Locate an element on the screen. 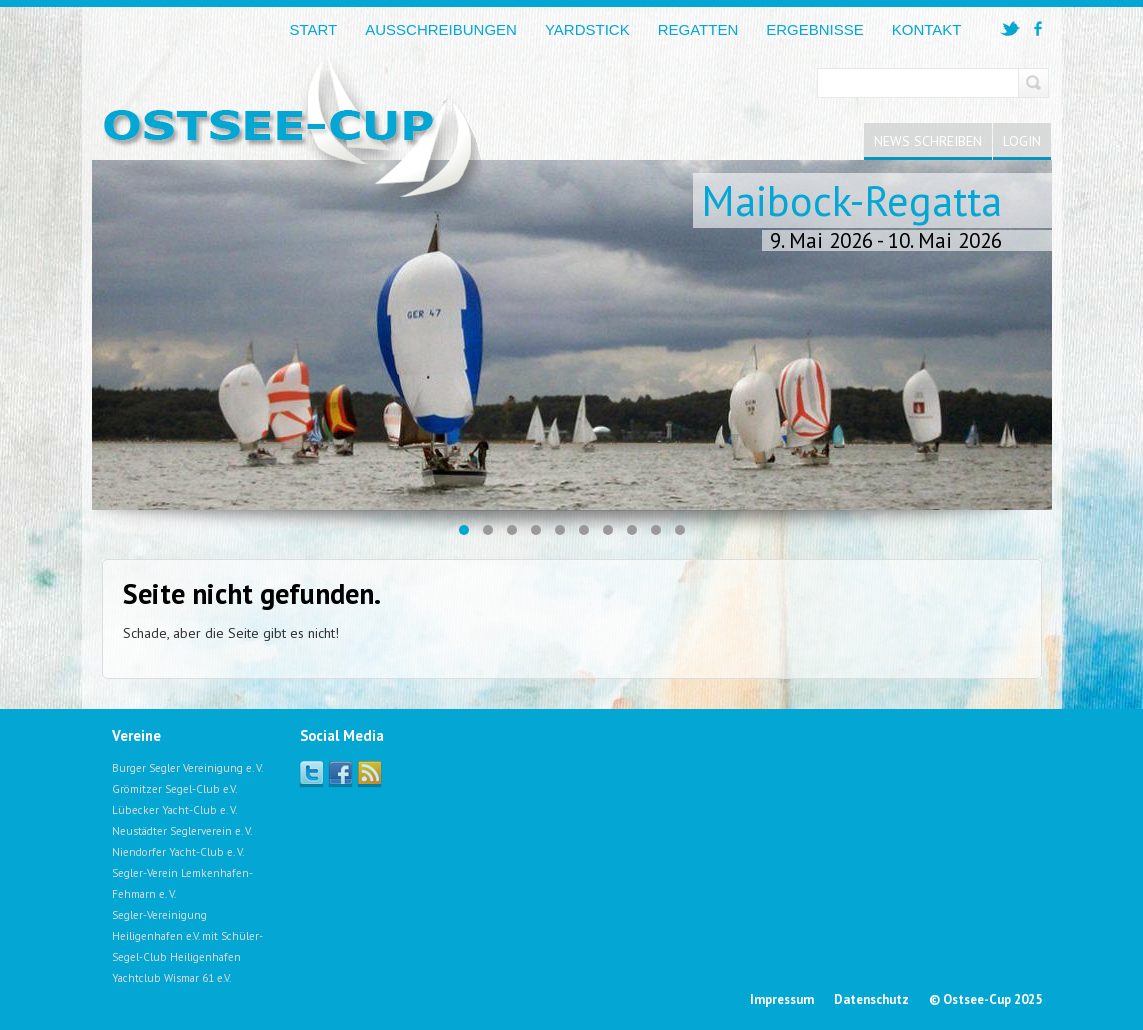  Maibock-Regatta is located at coordinates (851, 200).